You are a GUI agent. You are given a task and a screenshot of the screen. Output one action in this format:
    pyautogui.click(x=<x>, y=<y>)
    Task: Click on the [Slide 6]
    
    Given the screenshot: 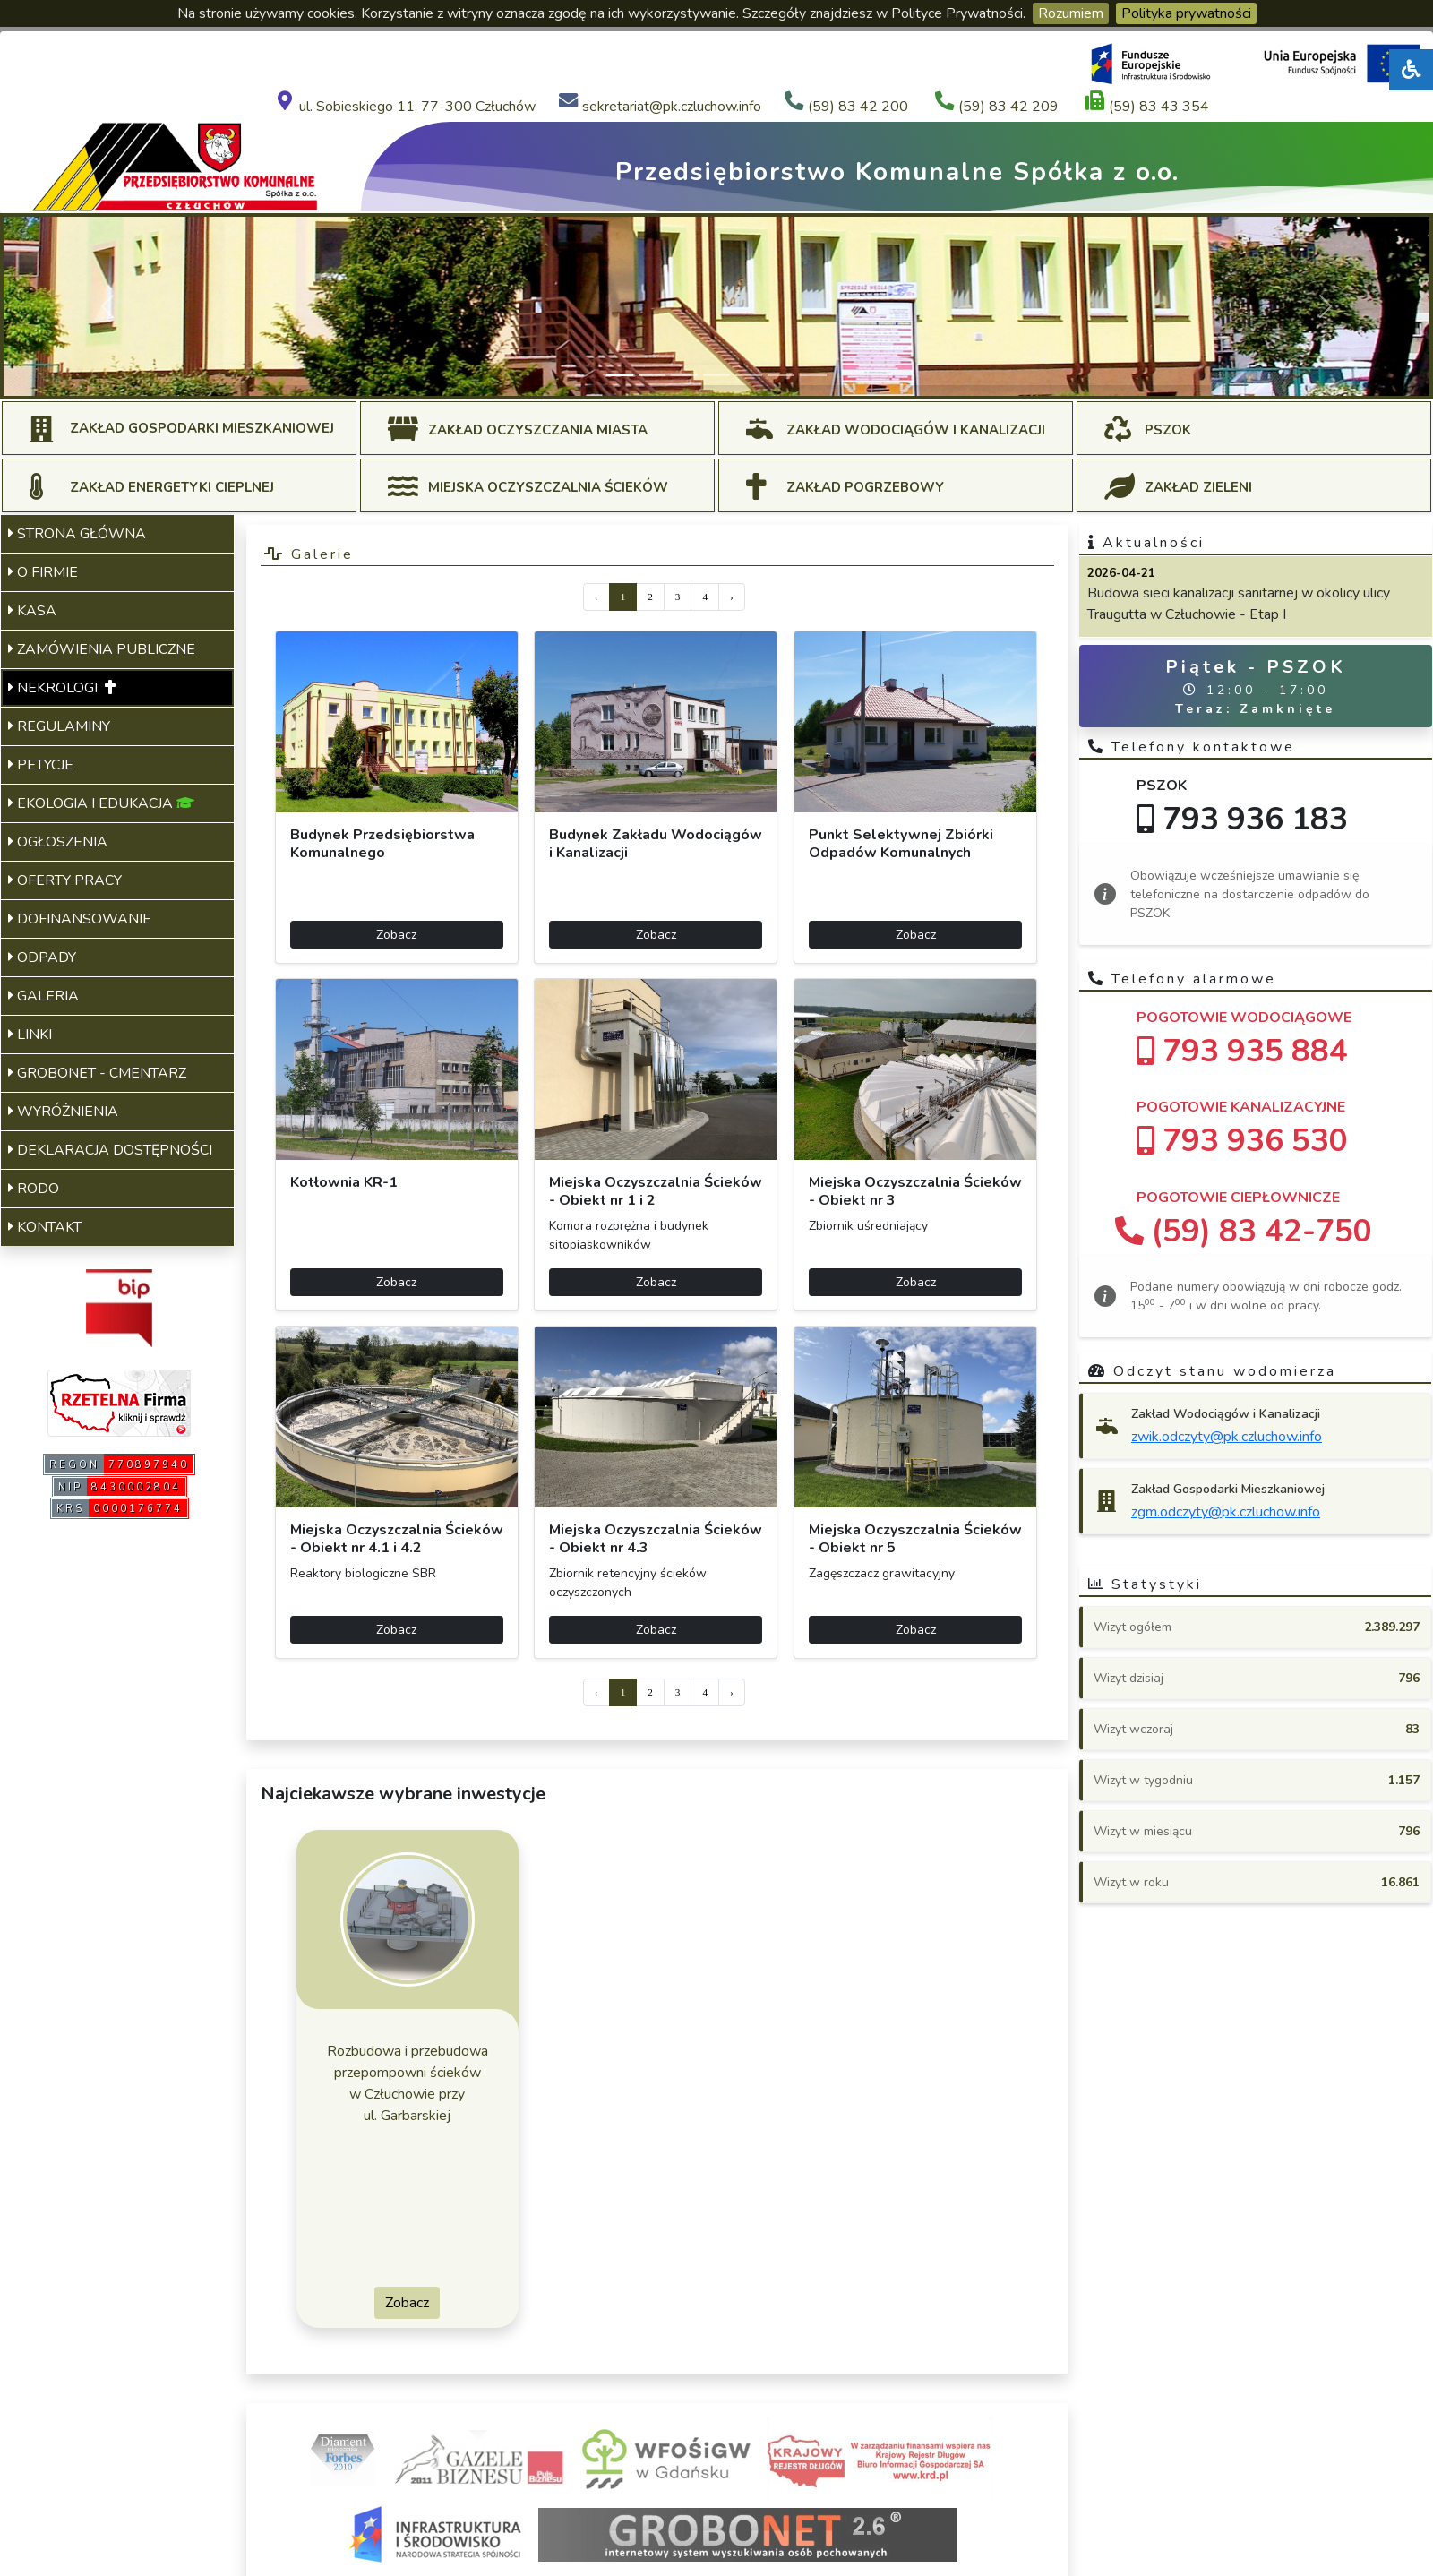 What is the action you would take?
    pyautogui.click(x=781, y=375)
    